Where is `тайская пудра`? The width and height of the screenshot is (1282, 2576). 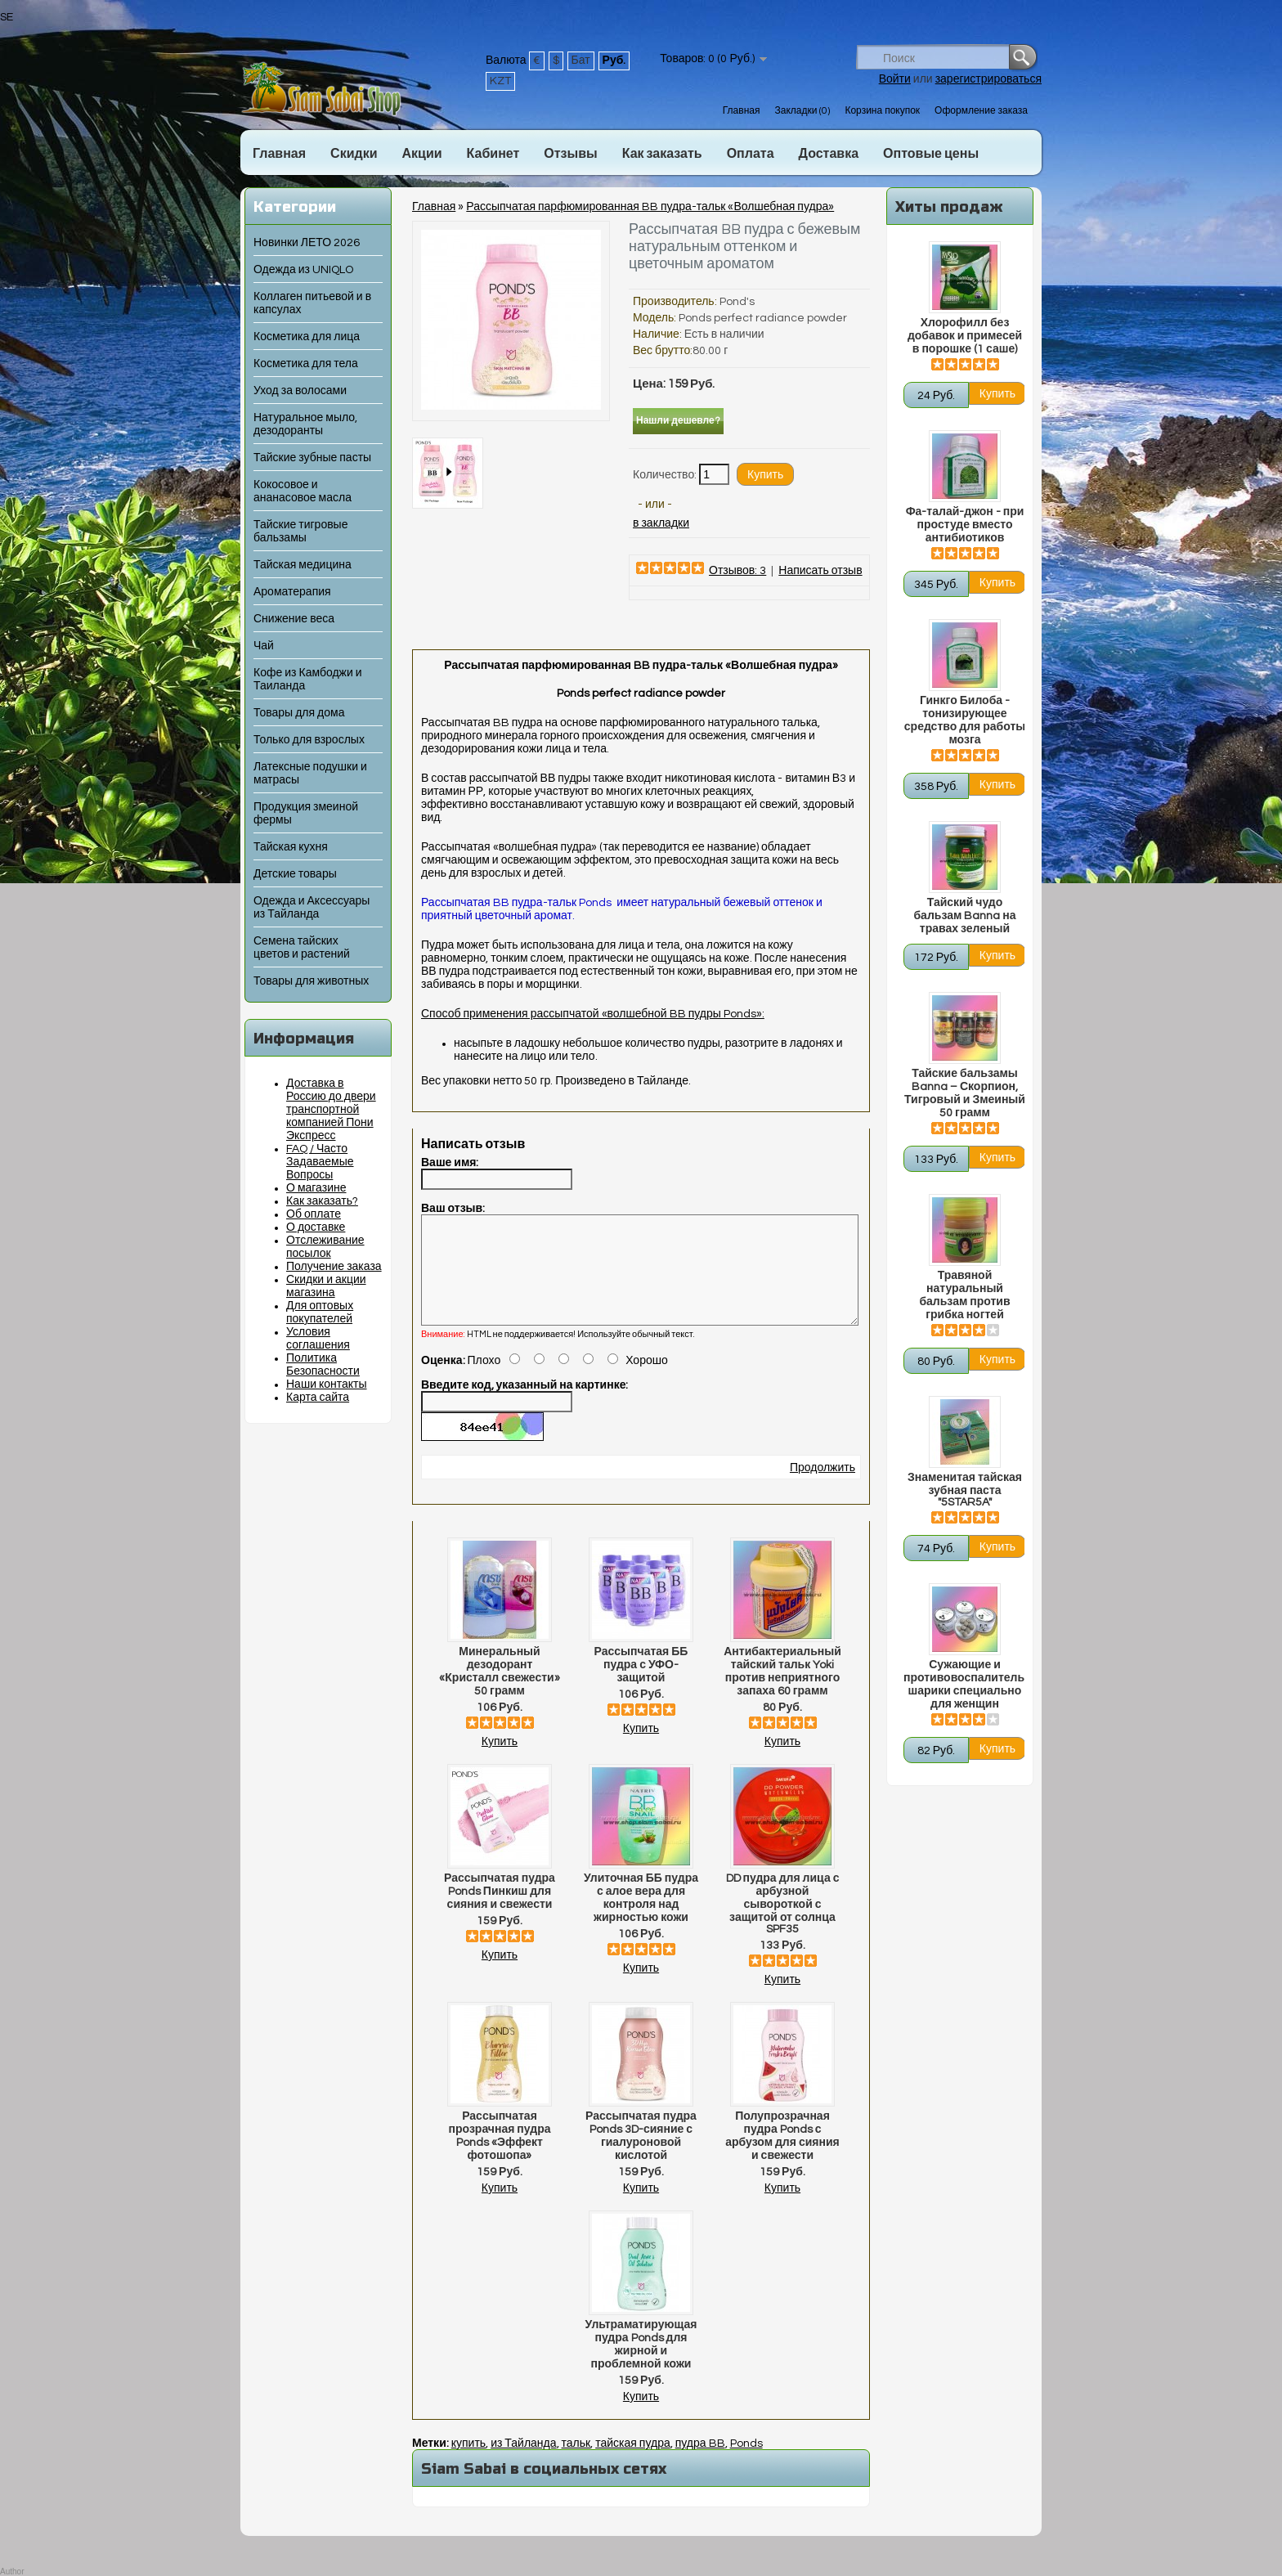
тайская пудра is located at coordinates (632, 2463).